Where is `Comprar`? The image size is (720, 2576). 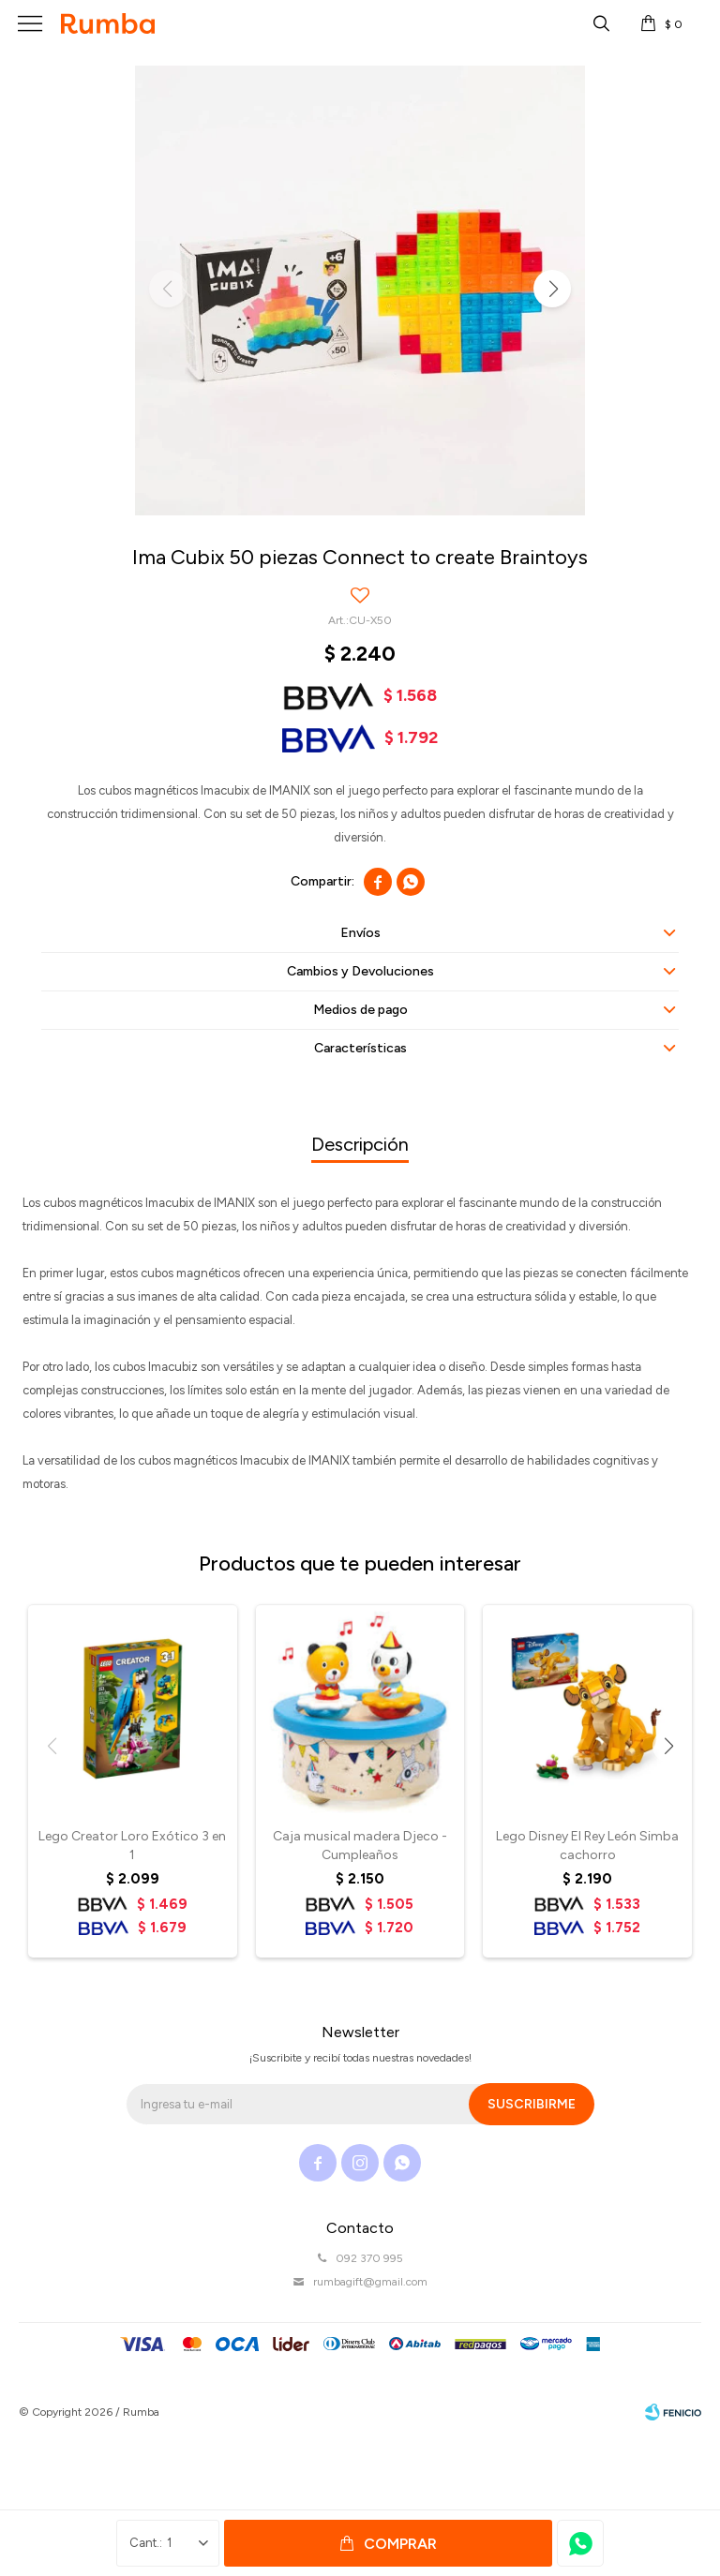 Comprar is located at coordinates (400, 2544).